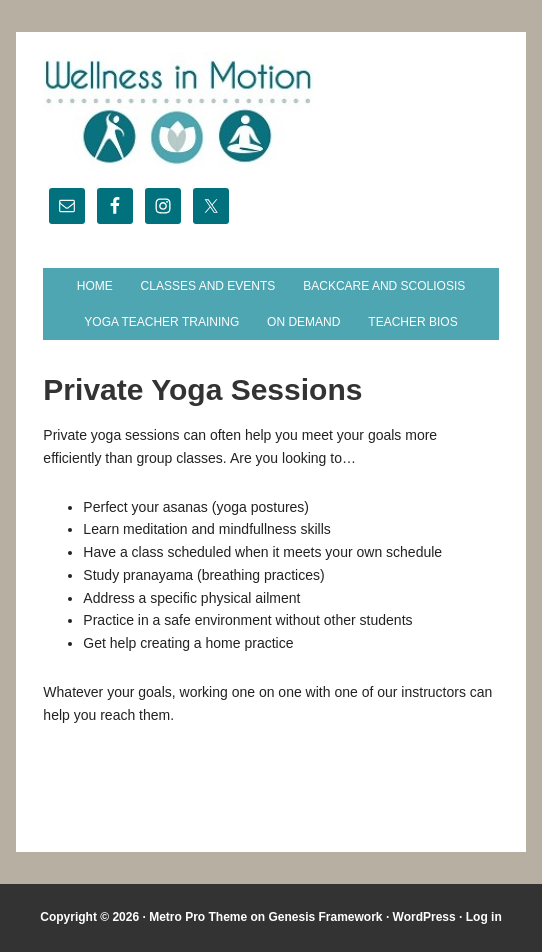 The height and width of the screenshot is (952, 542). I want to click on Wellness in Motion - State College Yoga Studio, so click(270, 112).